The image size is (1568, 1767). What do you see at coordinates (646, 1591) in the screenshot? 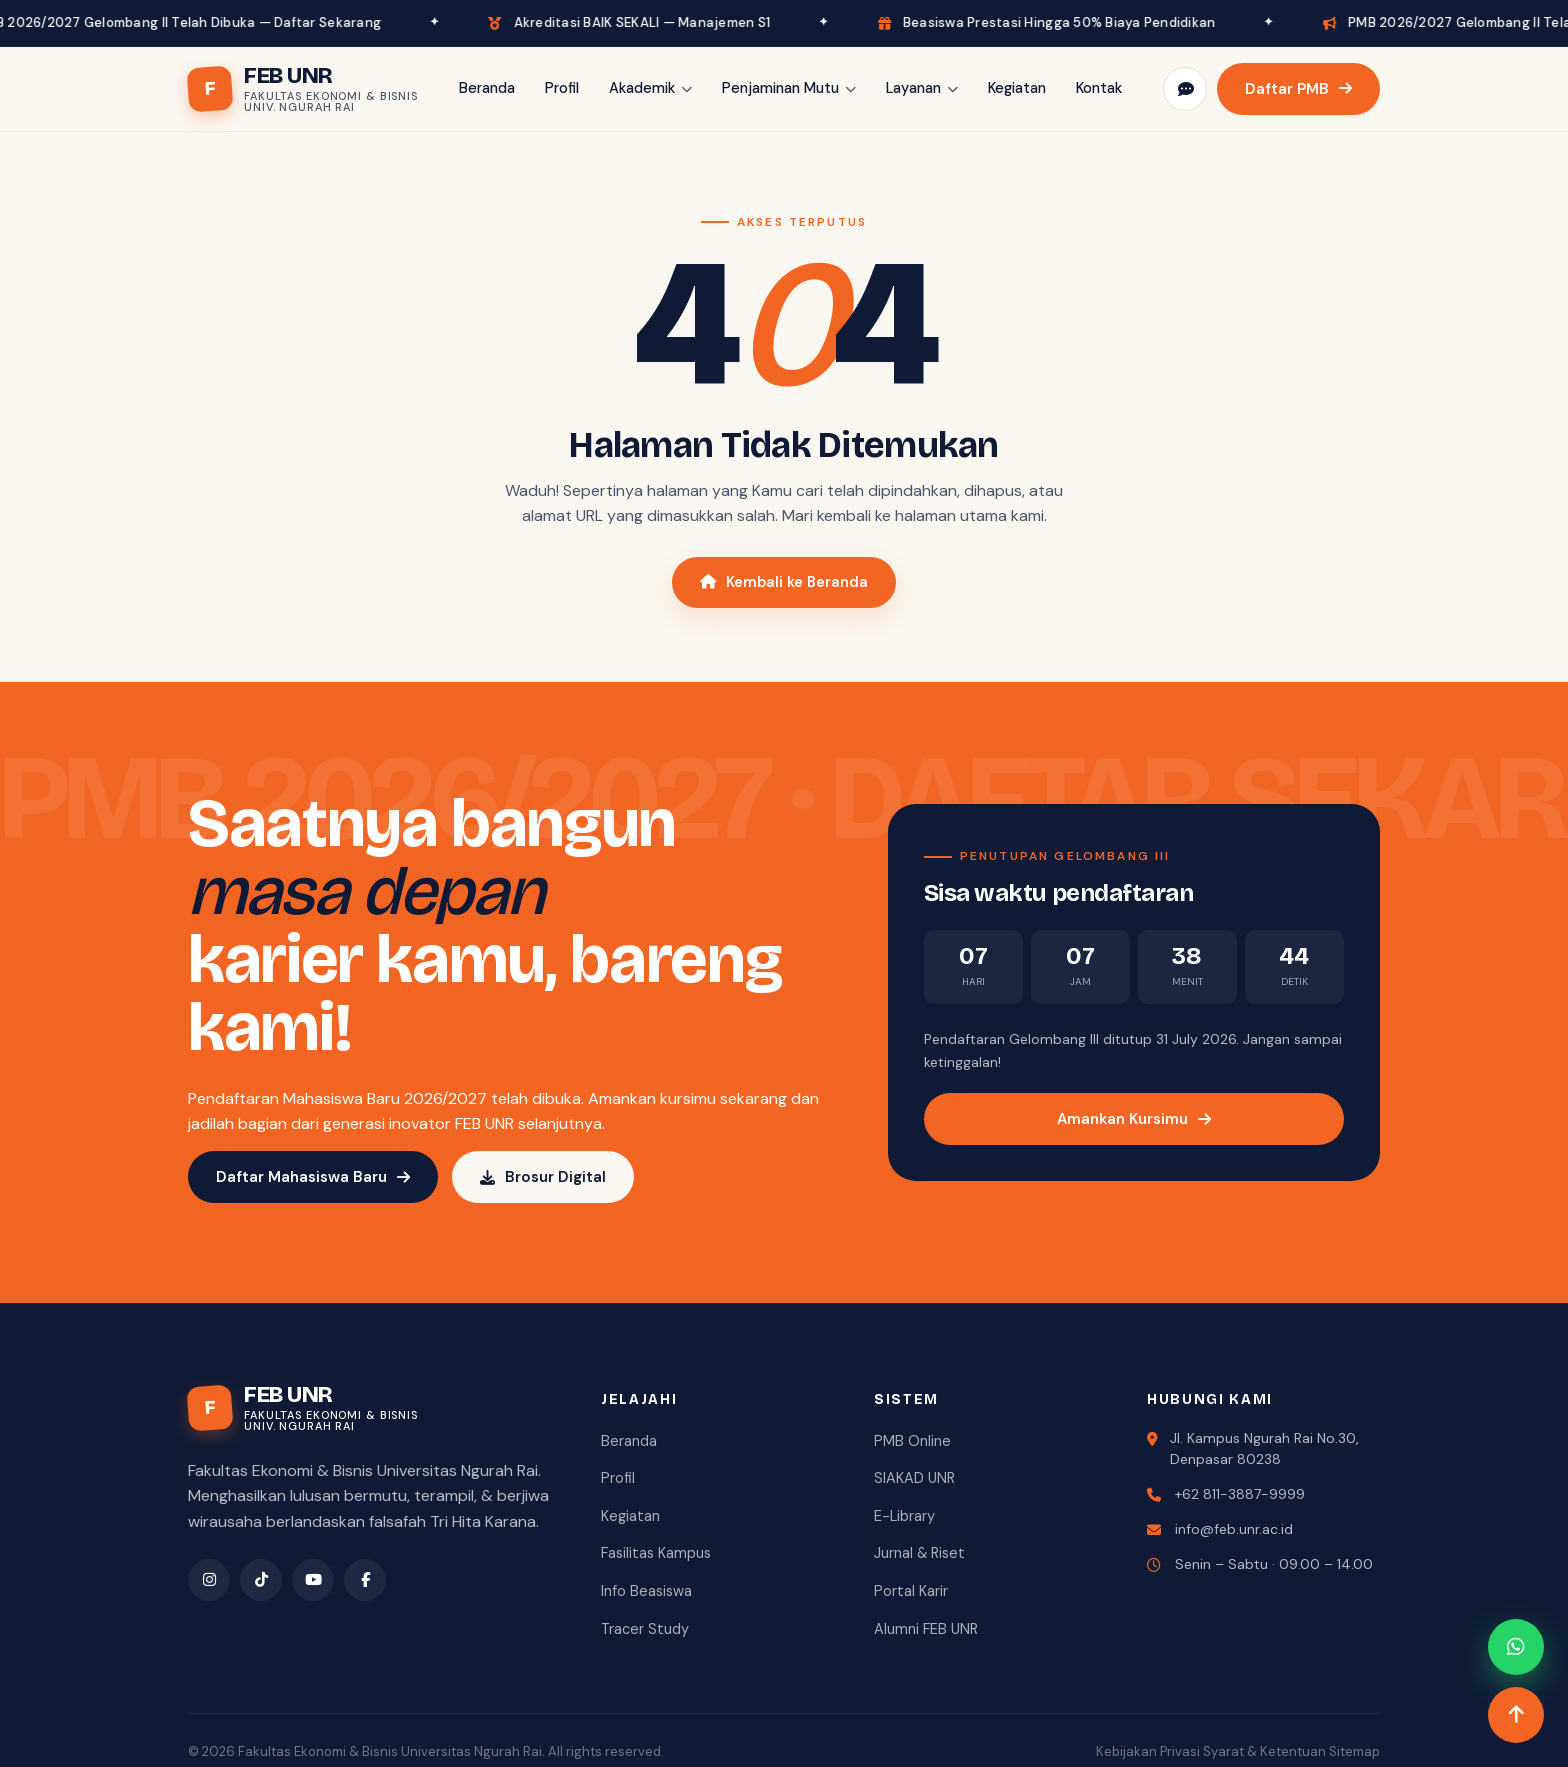
I see `Info Beasiswa` at bounding box center [646, 1591].